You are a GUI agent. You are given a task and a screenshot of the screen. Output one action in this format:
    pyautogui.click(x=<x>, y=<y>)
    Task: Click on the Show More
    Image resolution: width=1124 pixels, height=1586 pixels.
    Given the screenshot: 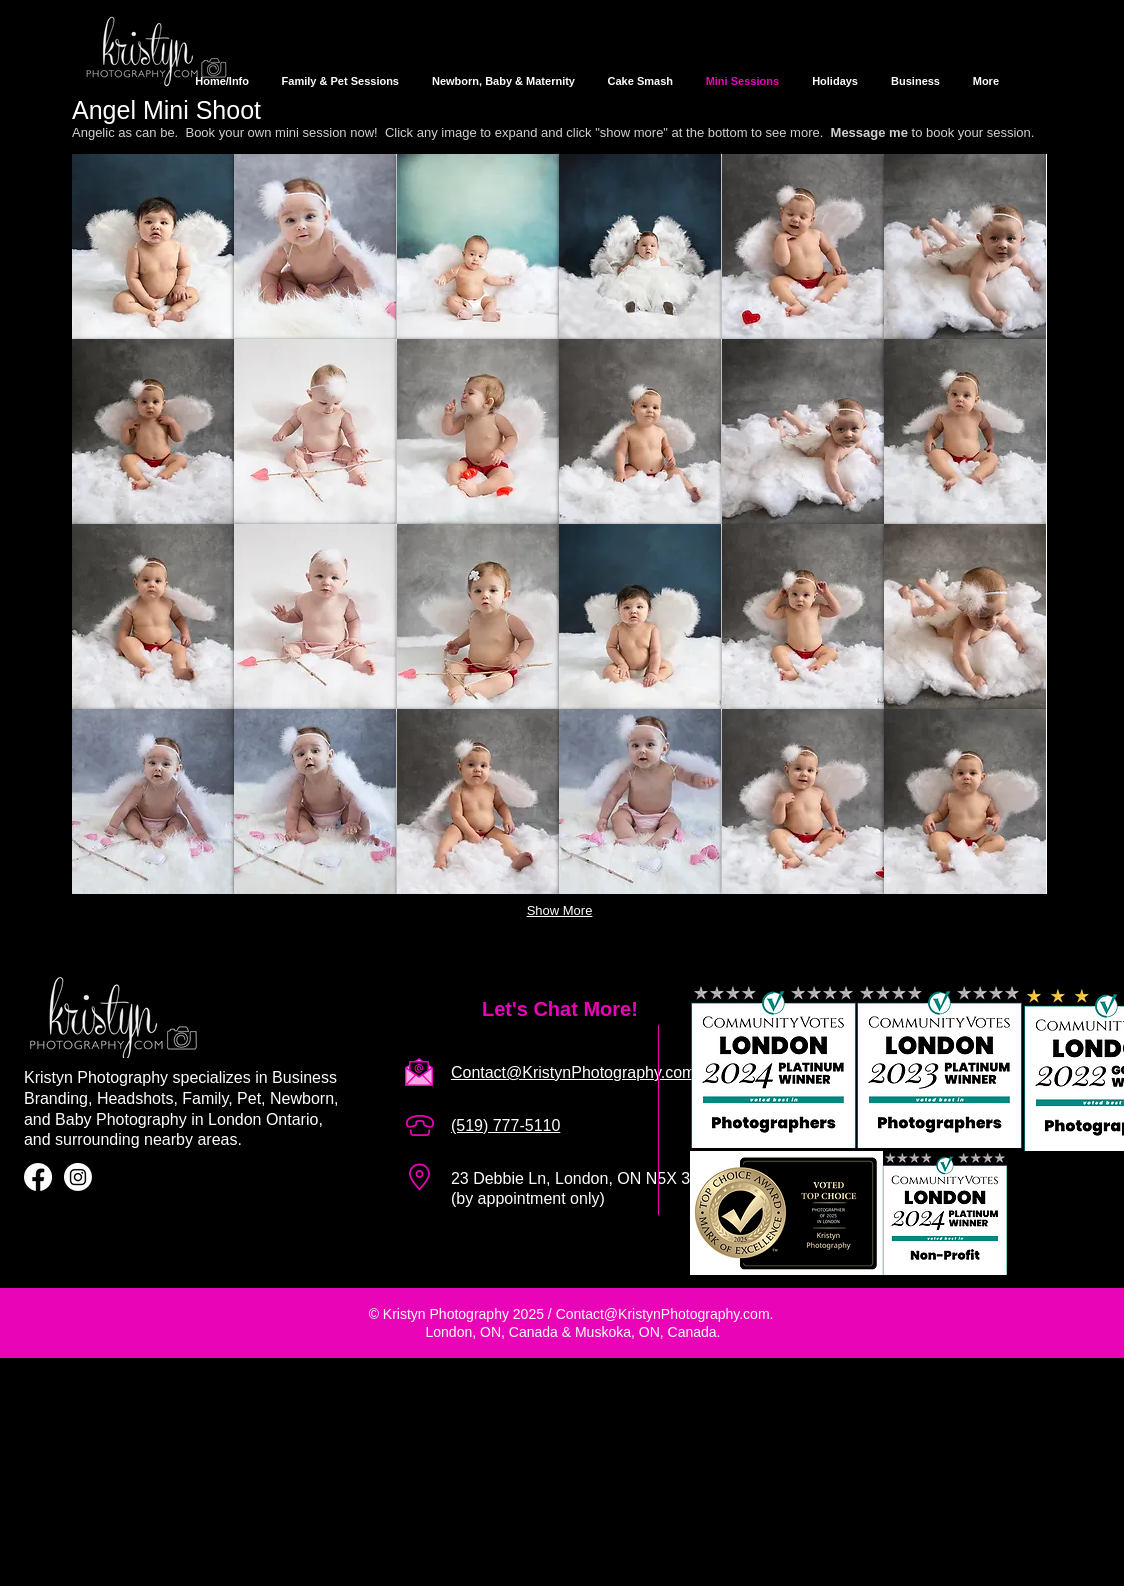 What is the action you would take?
    pyautogui.click(x=560, y=910)
    